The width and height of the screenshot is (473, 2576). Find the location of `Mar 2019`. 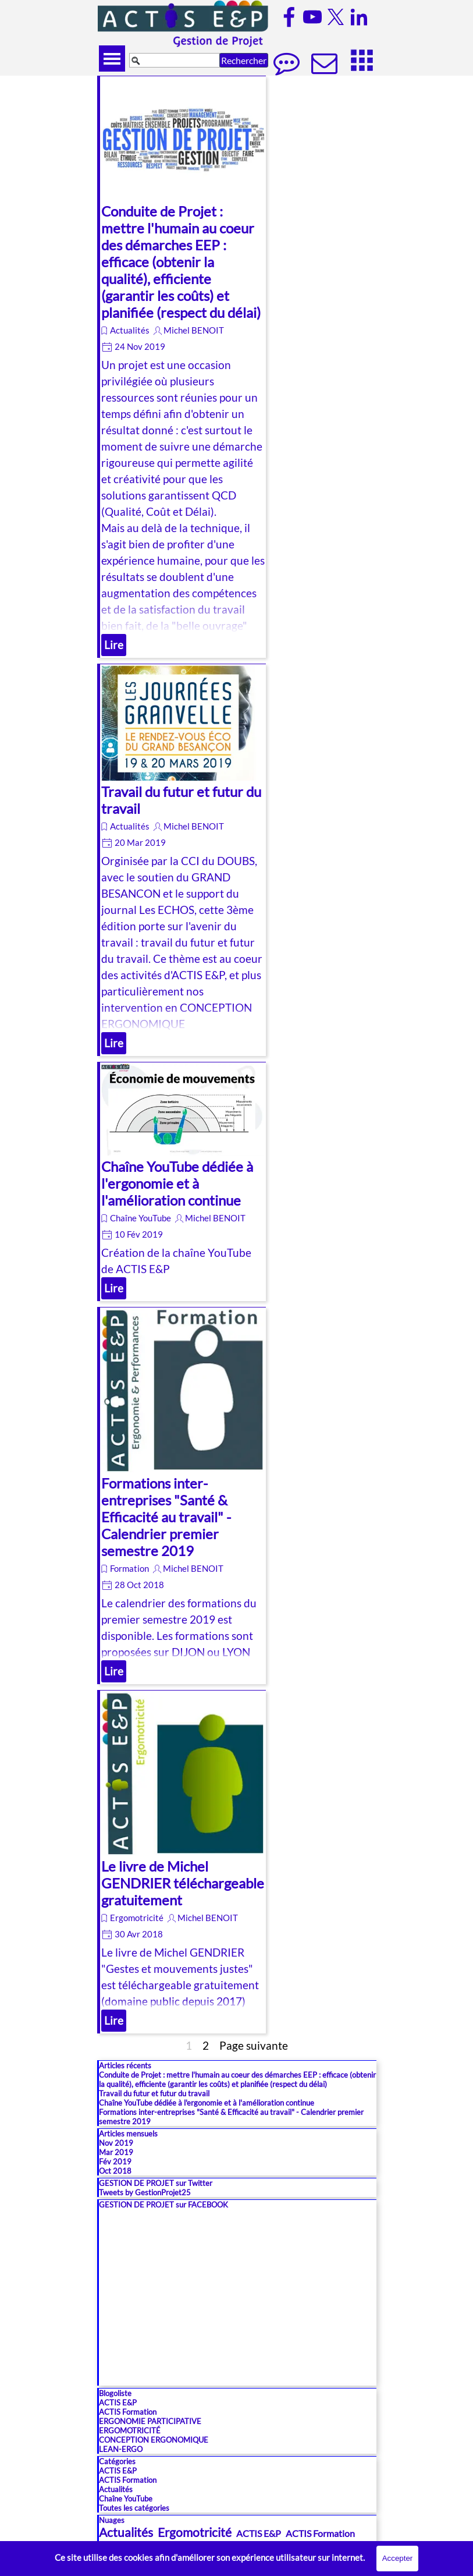

Mar 2019 is located at coordinates (116, 2152).